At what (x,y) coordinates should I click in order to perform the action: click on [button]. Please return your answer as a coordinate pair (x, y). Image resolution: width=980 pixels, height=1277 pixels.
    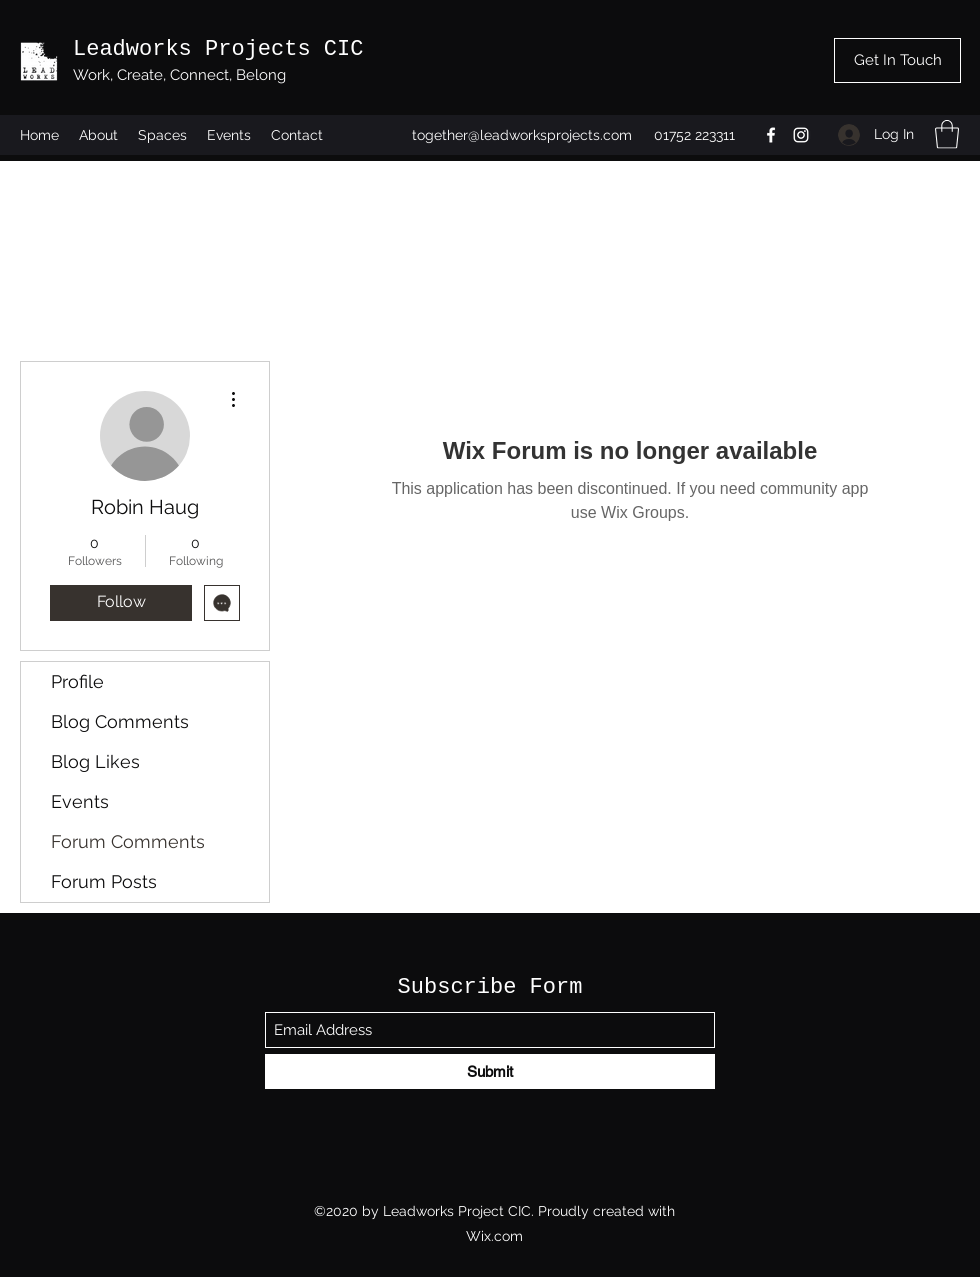
    Looking at the image, I should click on (947, 134).